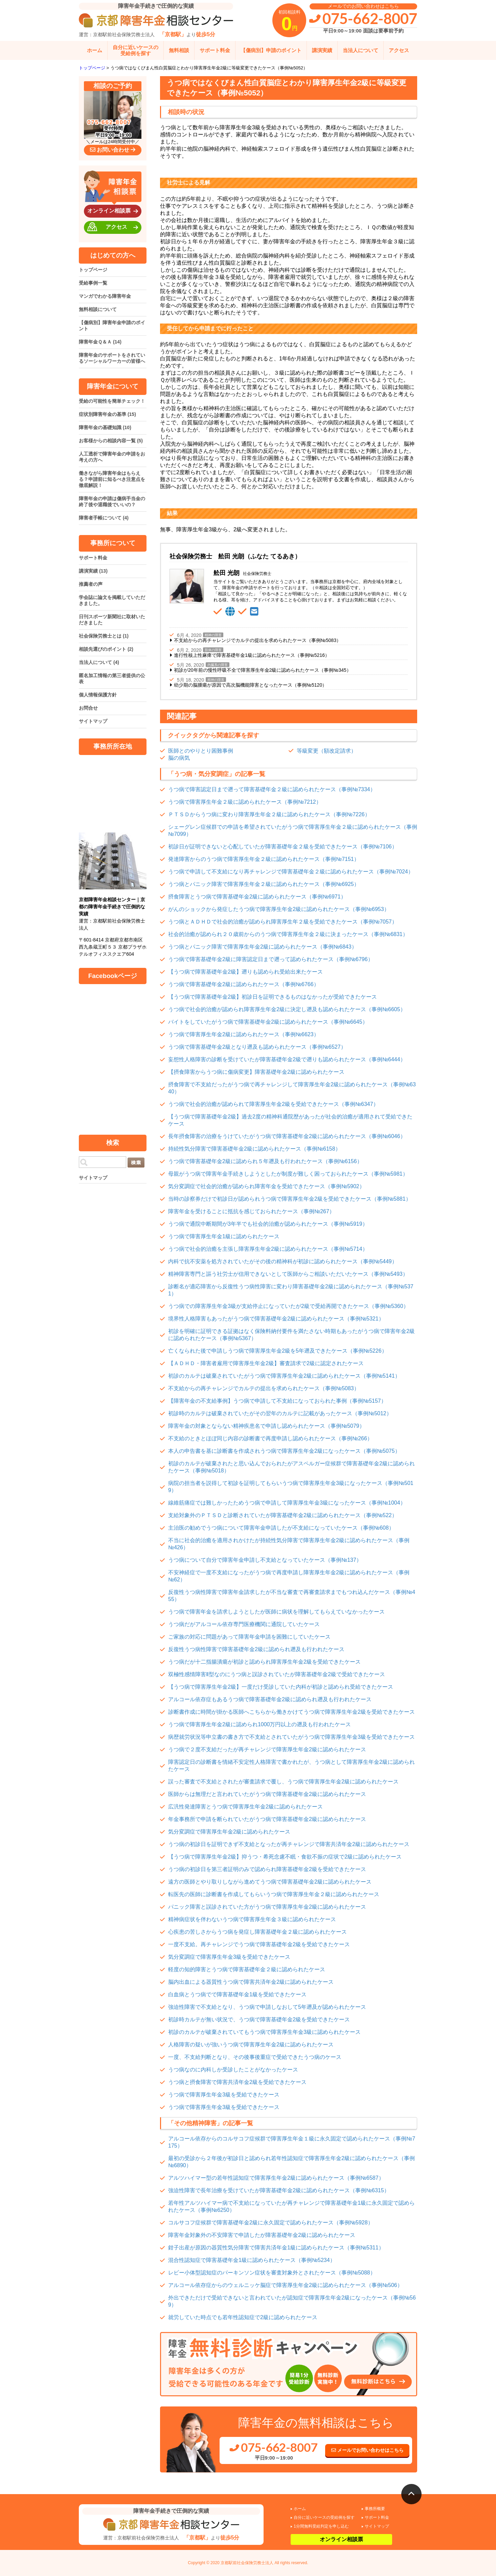 The width and height of the screenshot is (496, 2576). I want to click on 広汎性発達障害とうつ病で障害厚生年金2級に認められたケース, so click(245, 1806).